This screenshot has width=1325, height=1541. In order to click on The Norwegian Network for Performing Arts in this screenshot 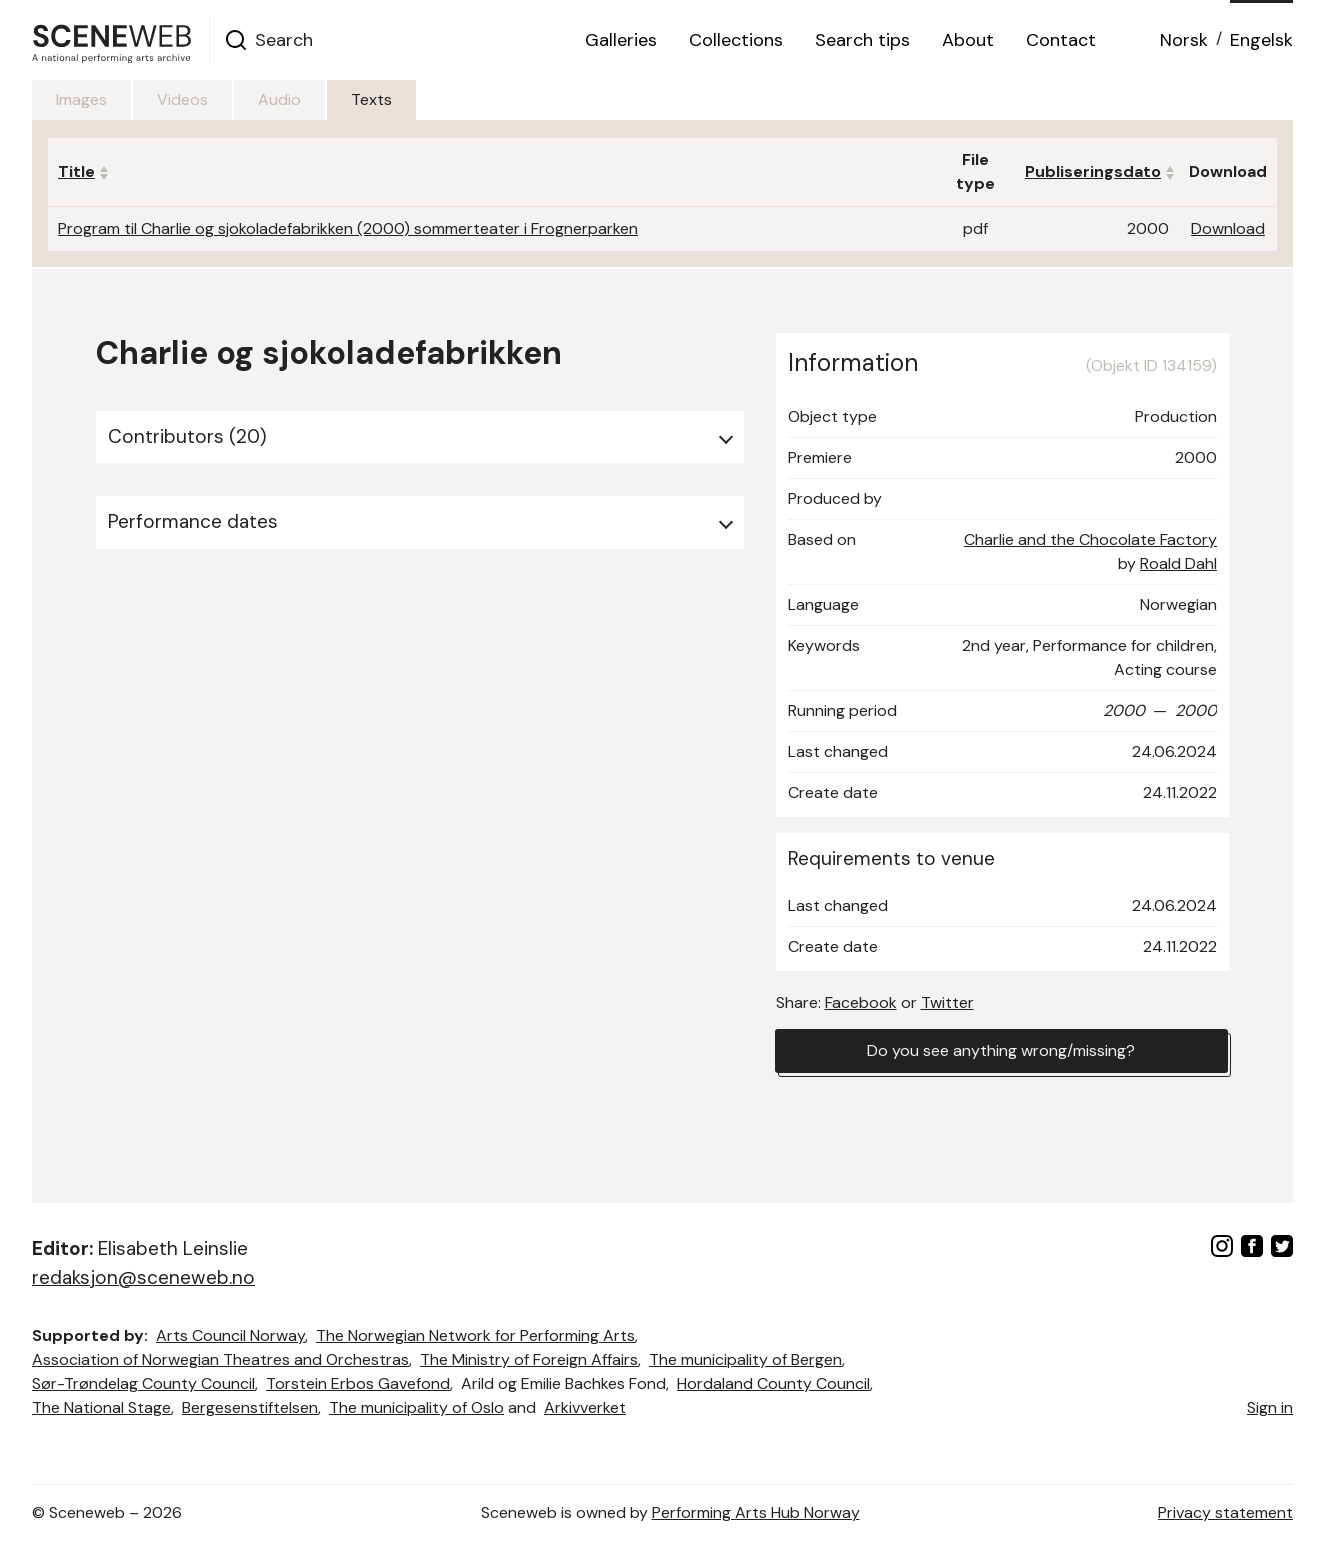, I will do `click(475, 1335)`.